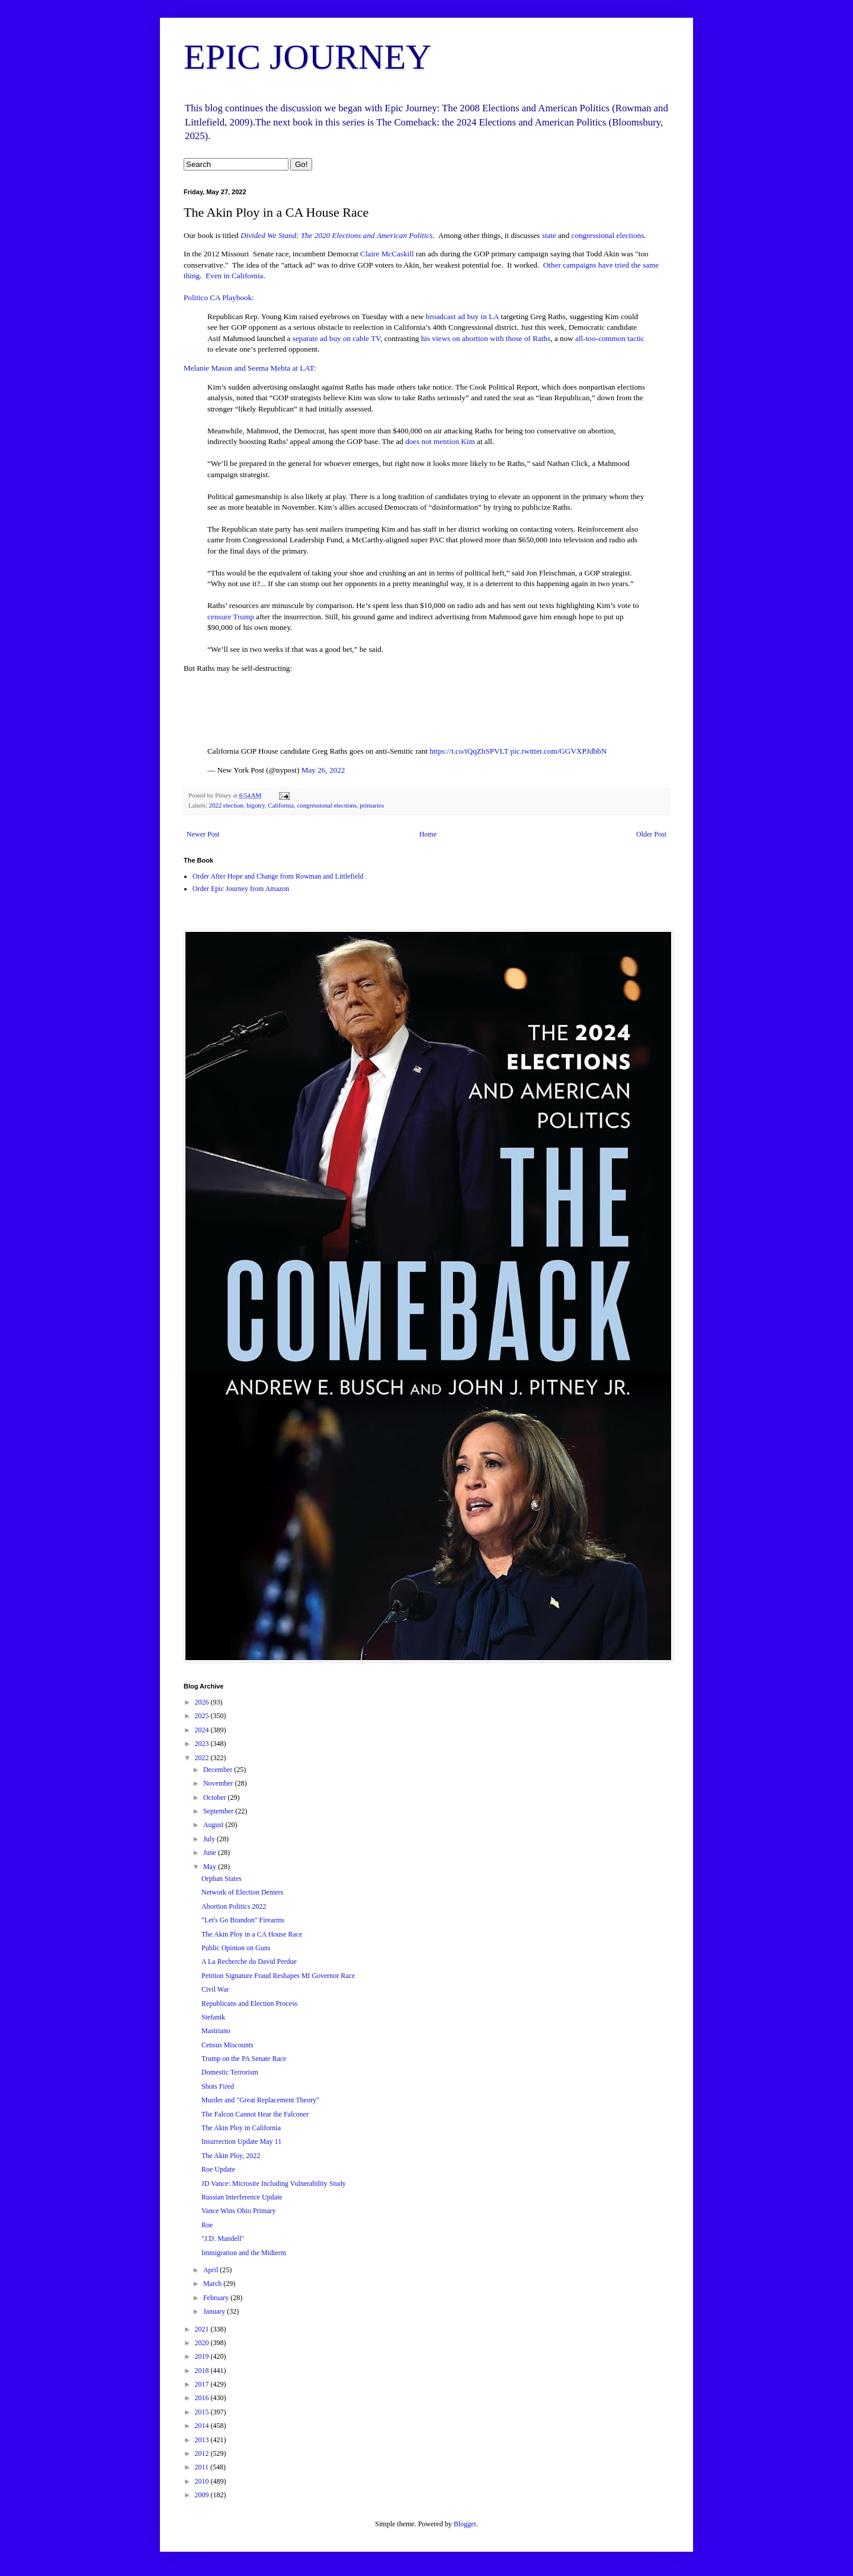 The image size is (853, 2576). I want to click on primaries, so click(372, 805).